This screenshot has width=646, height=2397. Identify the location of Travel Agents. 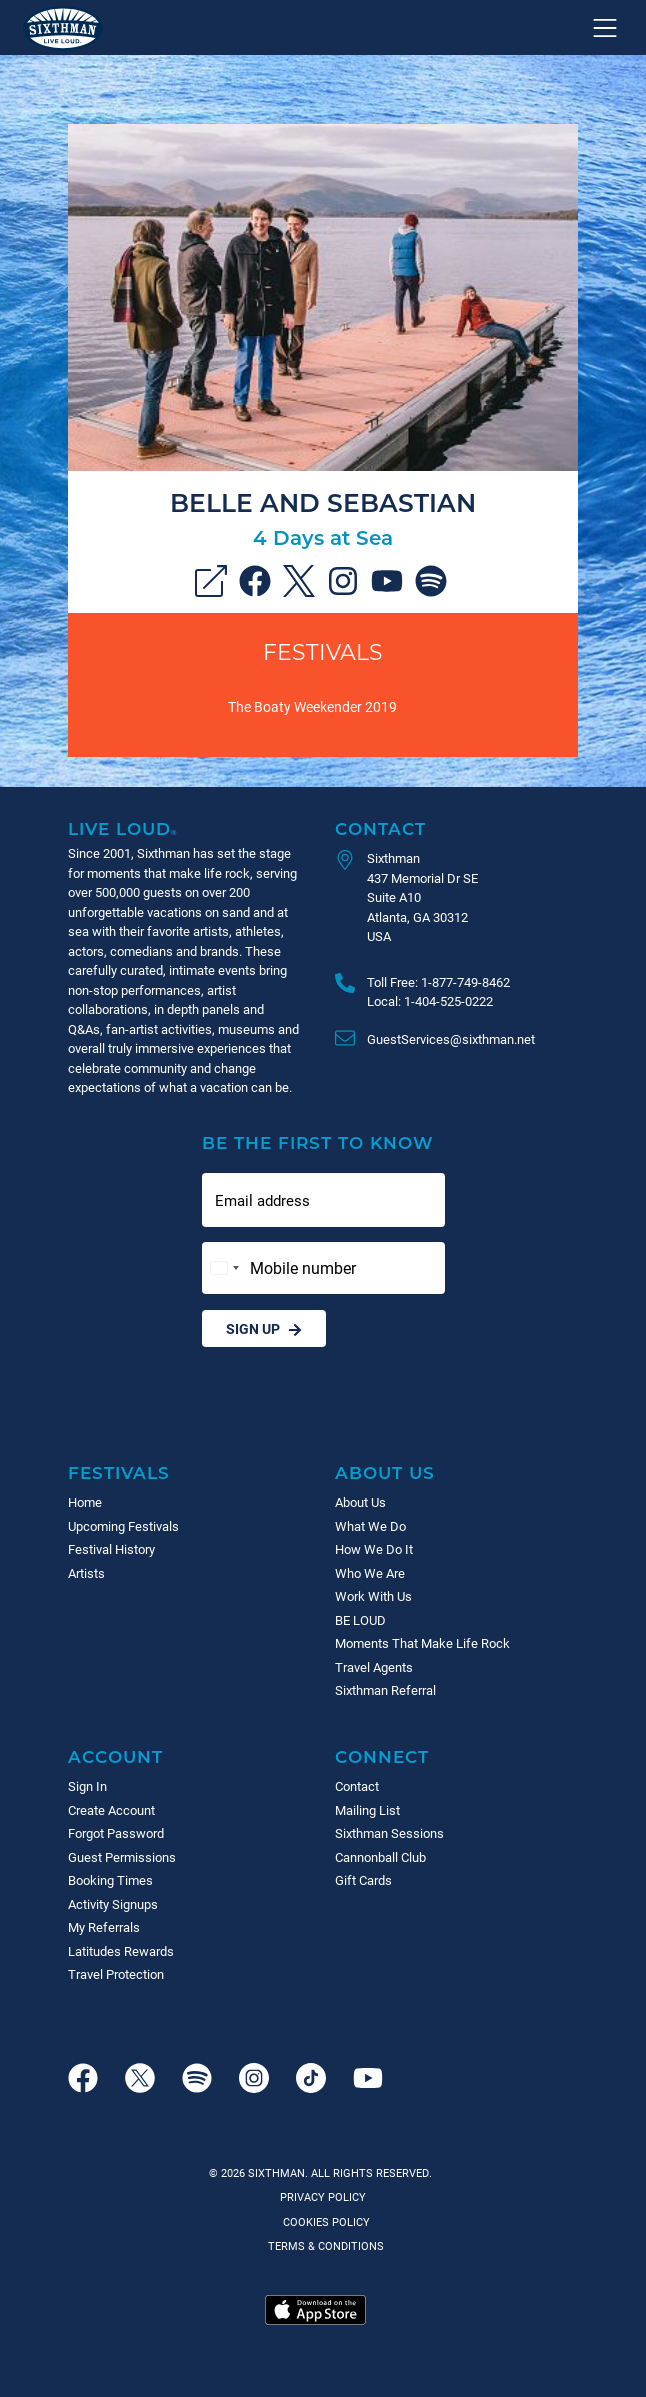
(374, 1667).